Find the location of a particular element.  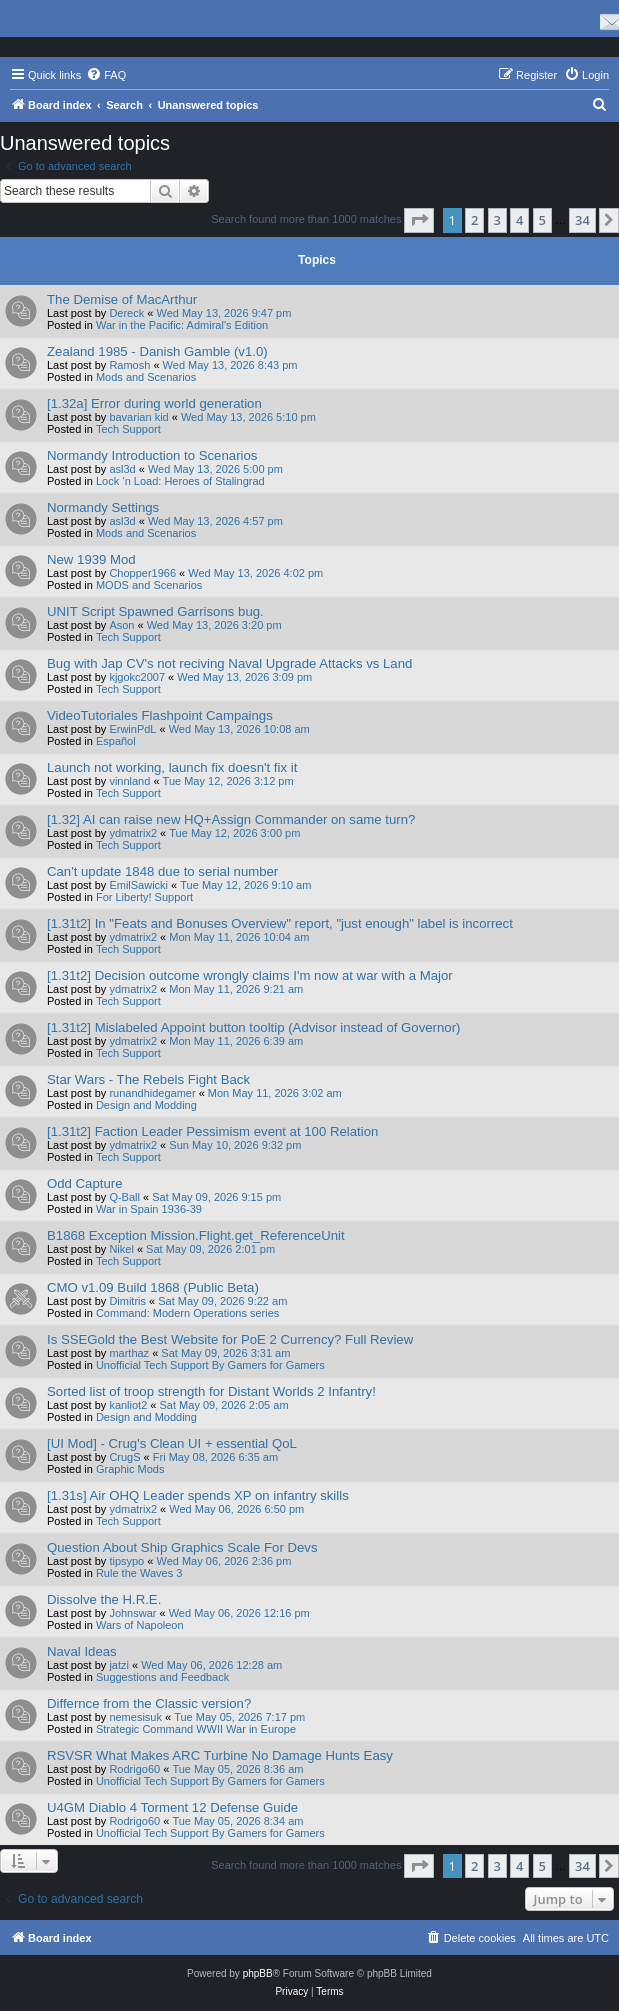

Can't update 1848 due to serial number is located at coordinates (162, 871).